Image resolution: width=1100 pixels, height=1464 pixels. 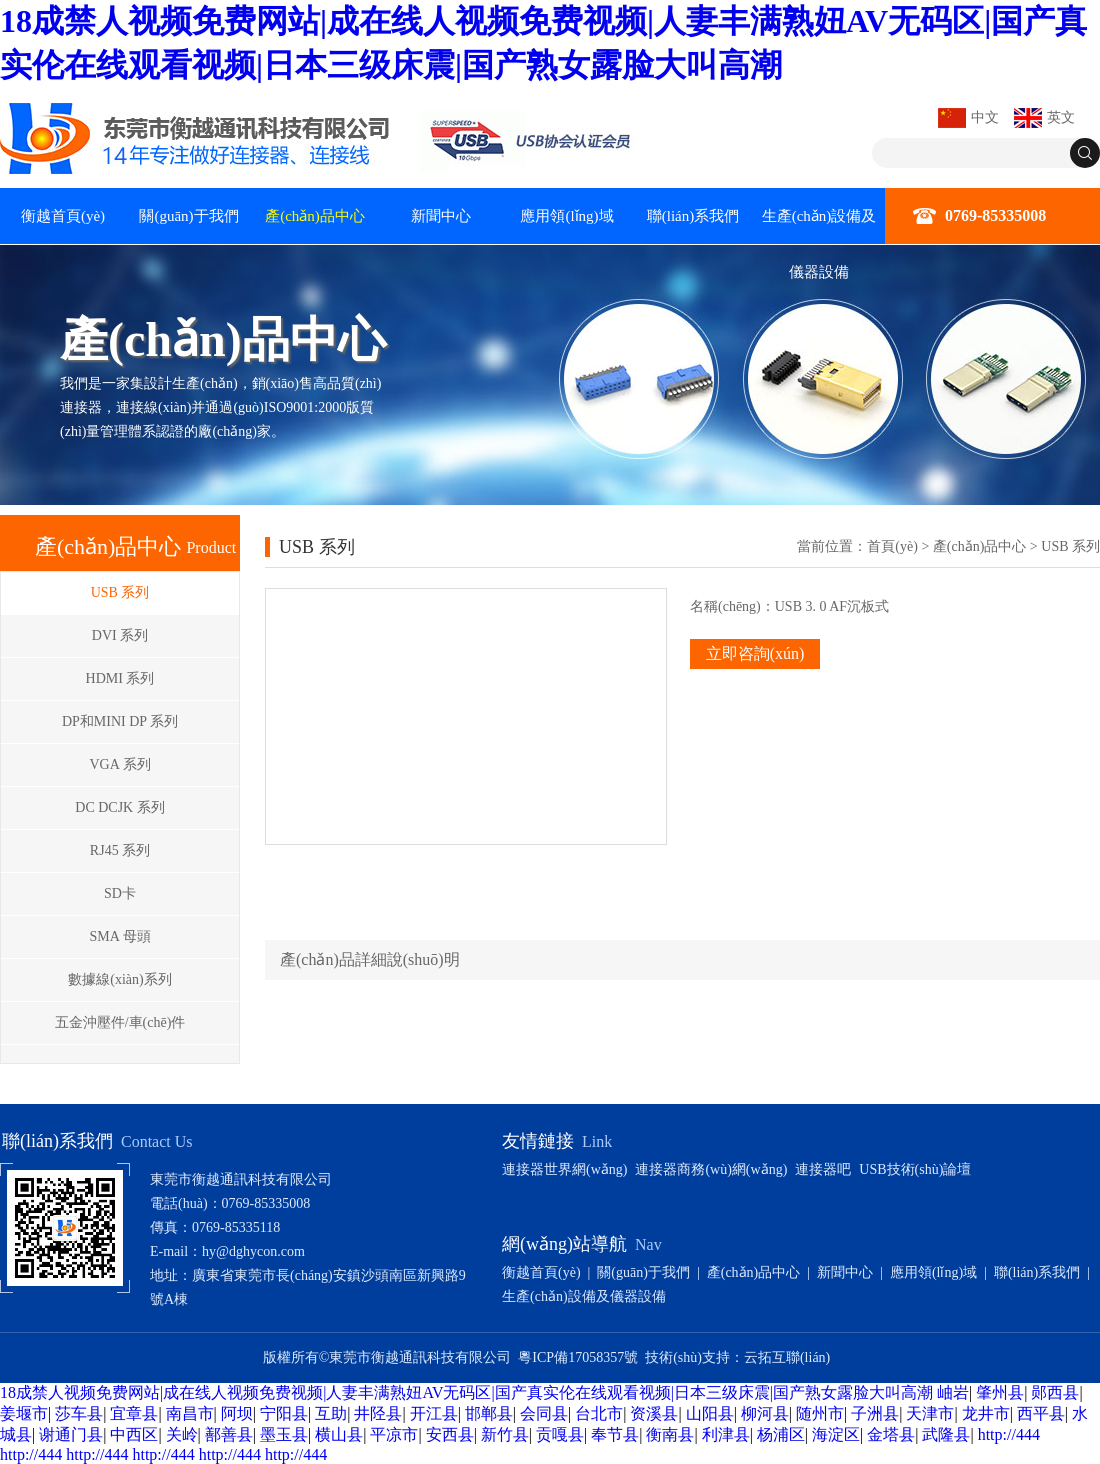 What do you see at coordinates (71, 1434) in the screenshot?
I see `谢通门县` at bounding box center [71, 1434].